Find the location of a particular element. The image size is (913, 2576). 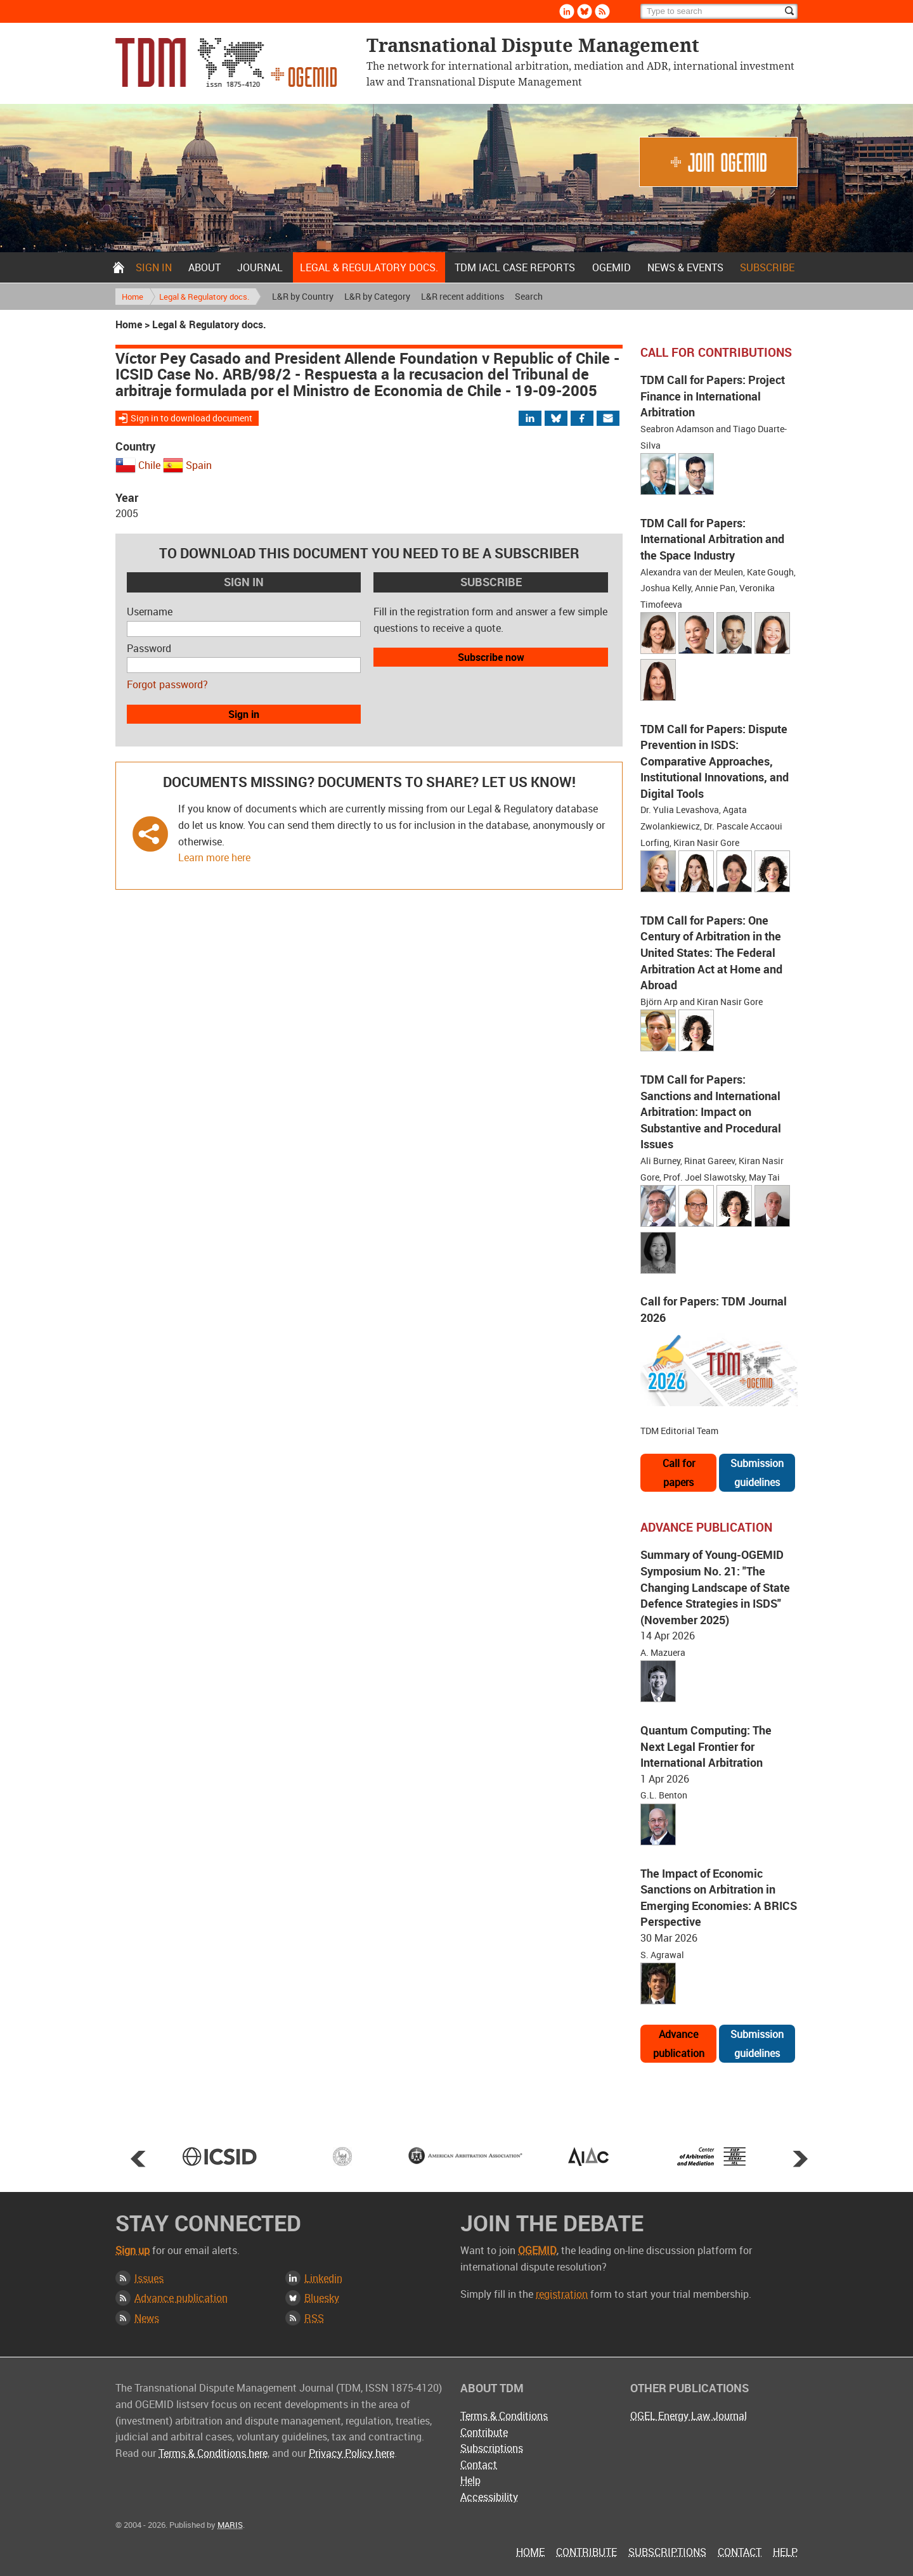

RSS is located at coordinates (314, 2318).